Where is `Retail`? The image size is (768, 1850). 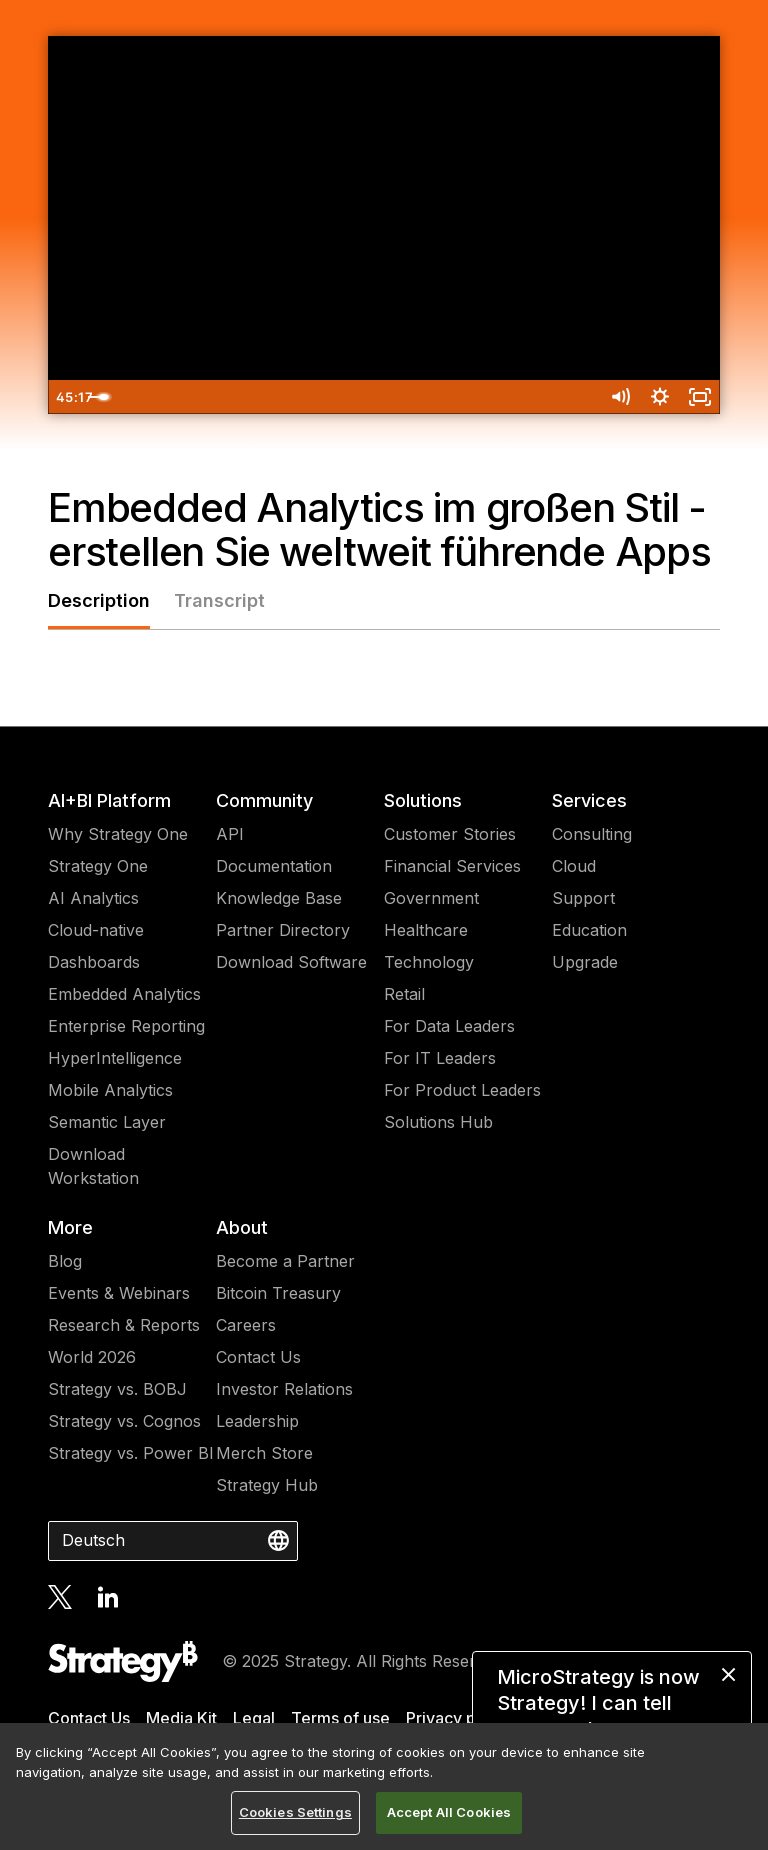
Retail is located at coordinates (404, 994).